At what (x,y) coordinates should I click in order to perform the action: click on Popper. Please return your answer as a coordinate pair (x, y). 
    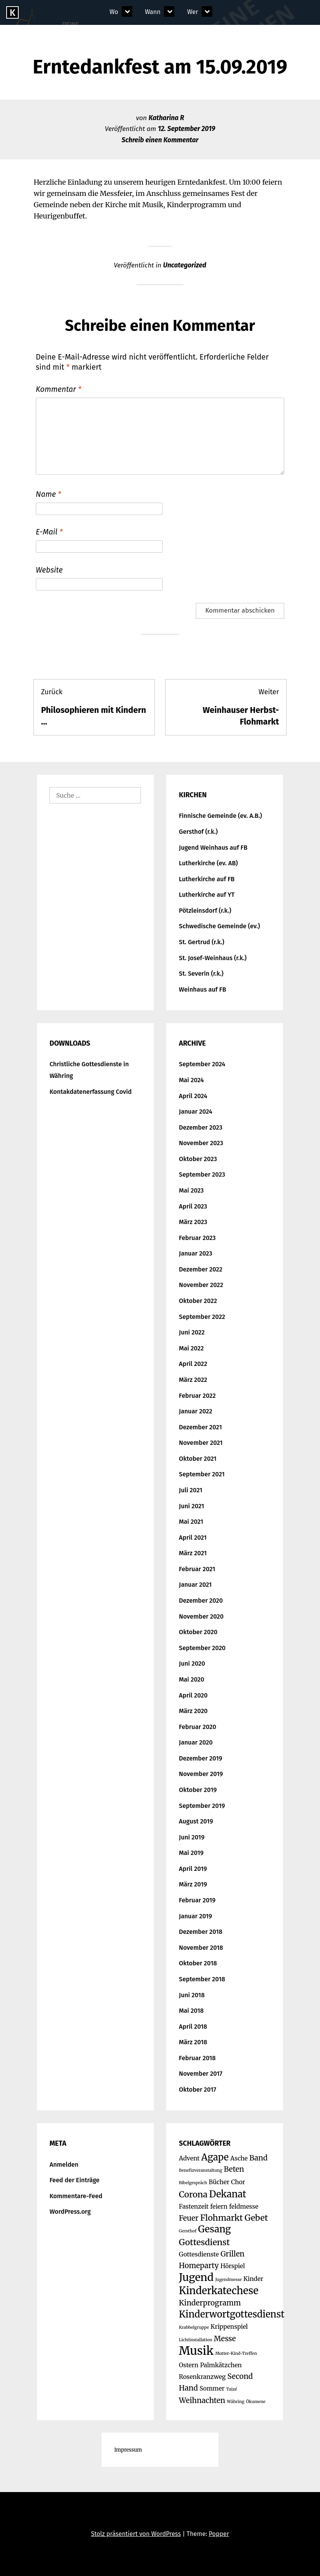
    Looking at the image, I should click on (219, 2534).